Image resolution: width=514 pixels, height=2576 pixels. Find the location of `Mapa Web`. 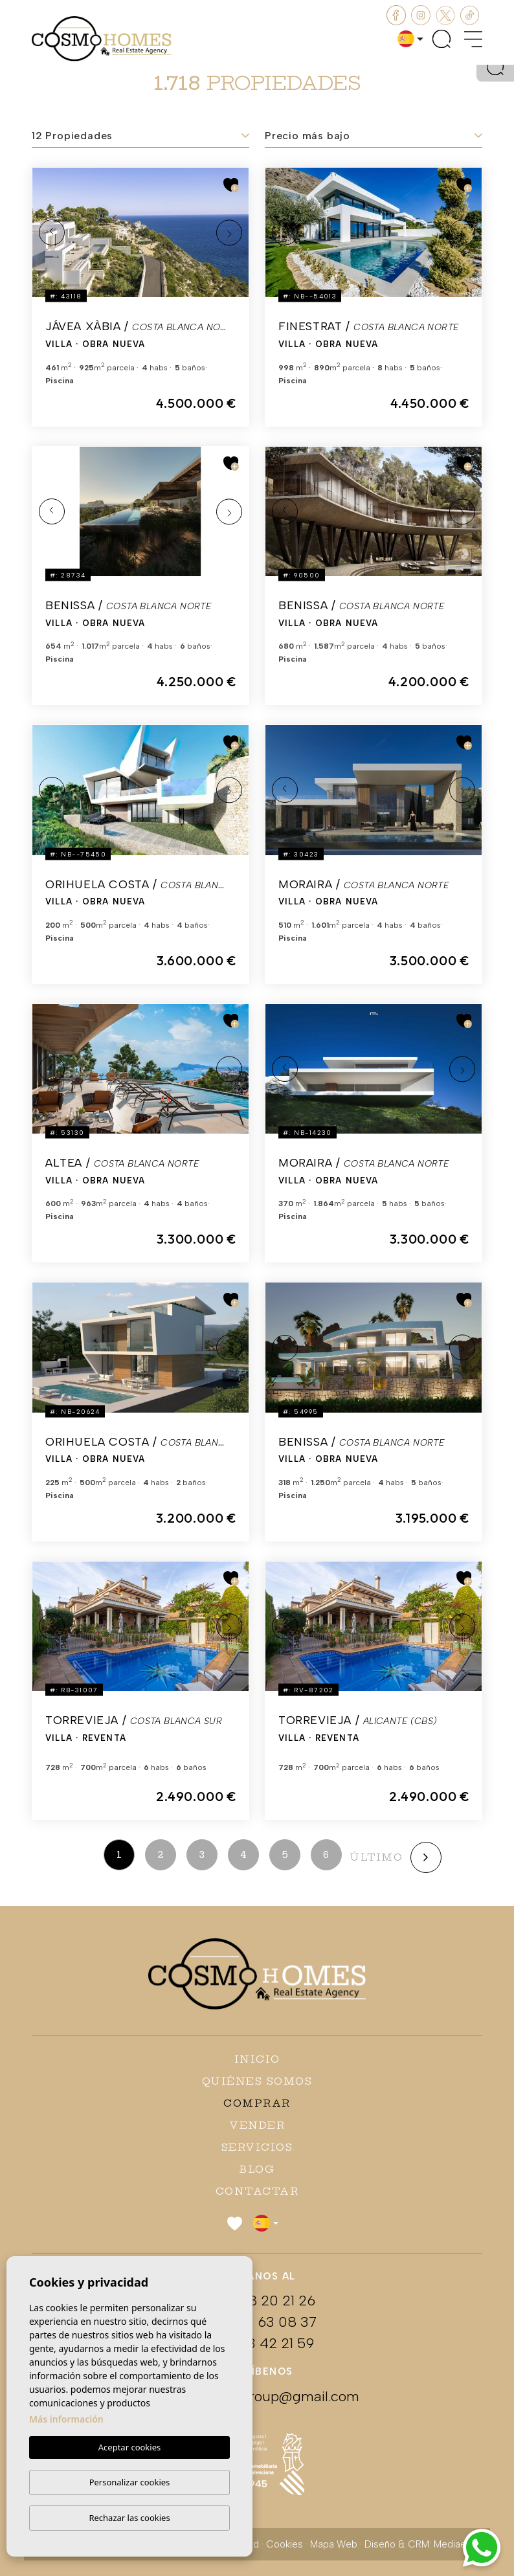

Mapa Web is located at coordinates (333, 2544).